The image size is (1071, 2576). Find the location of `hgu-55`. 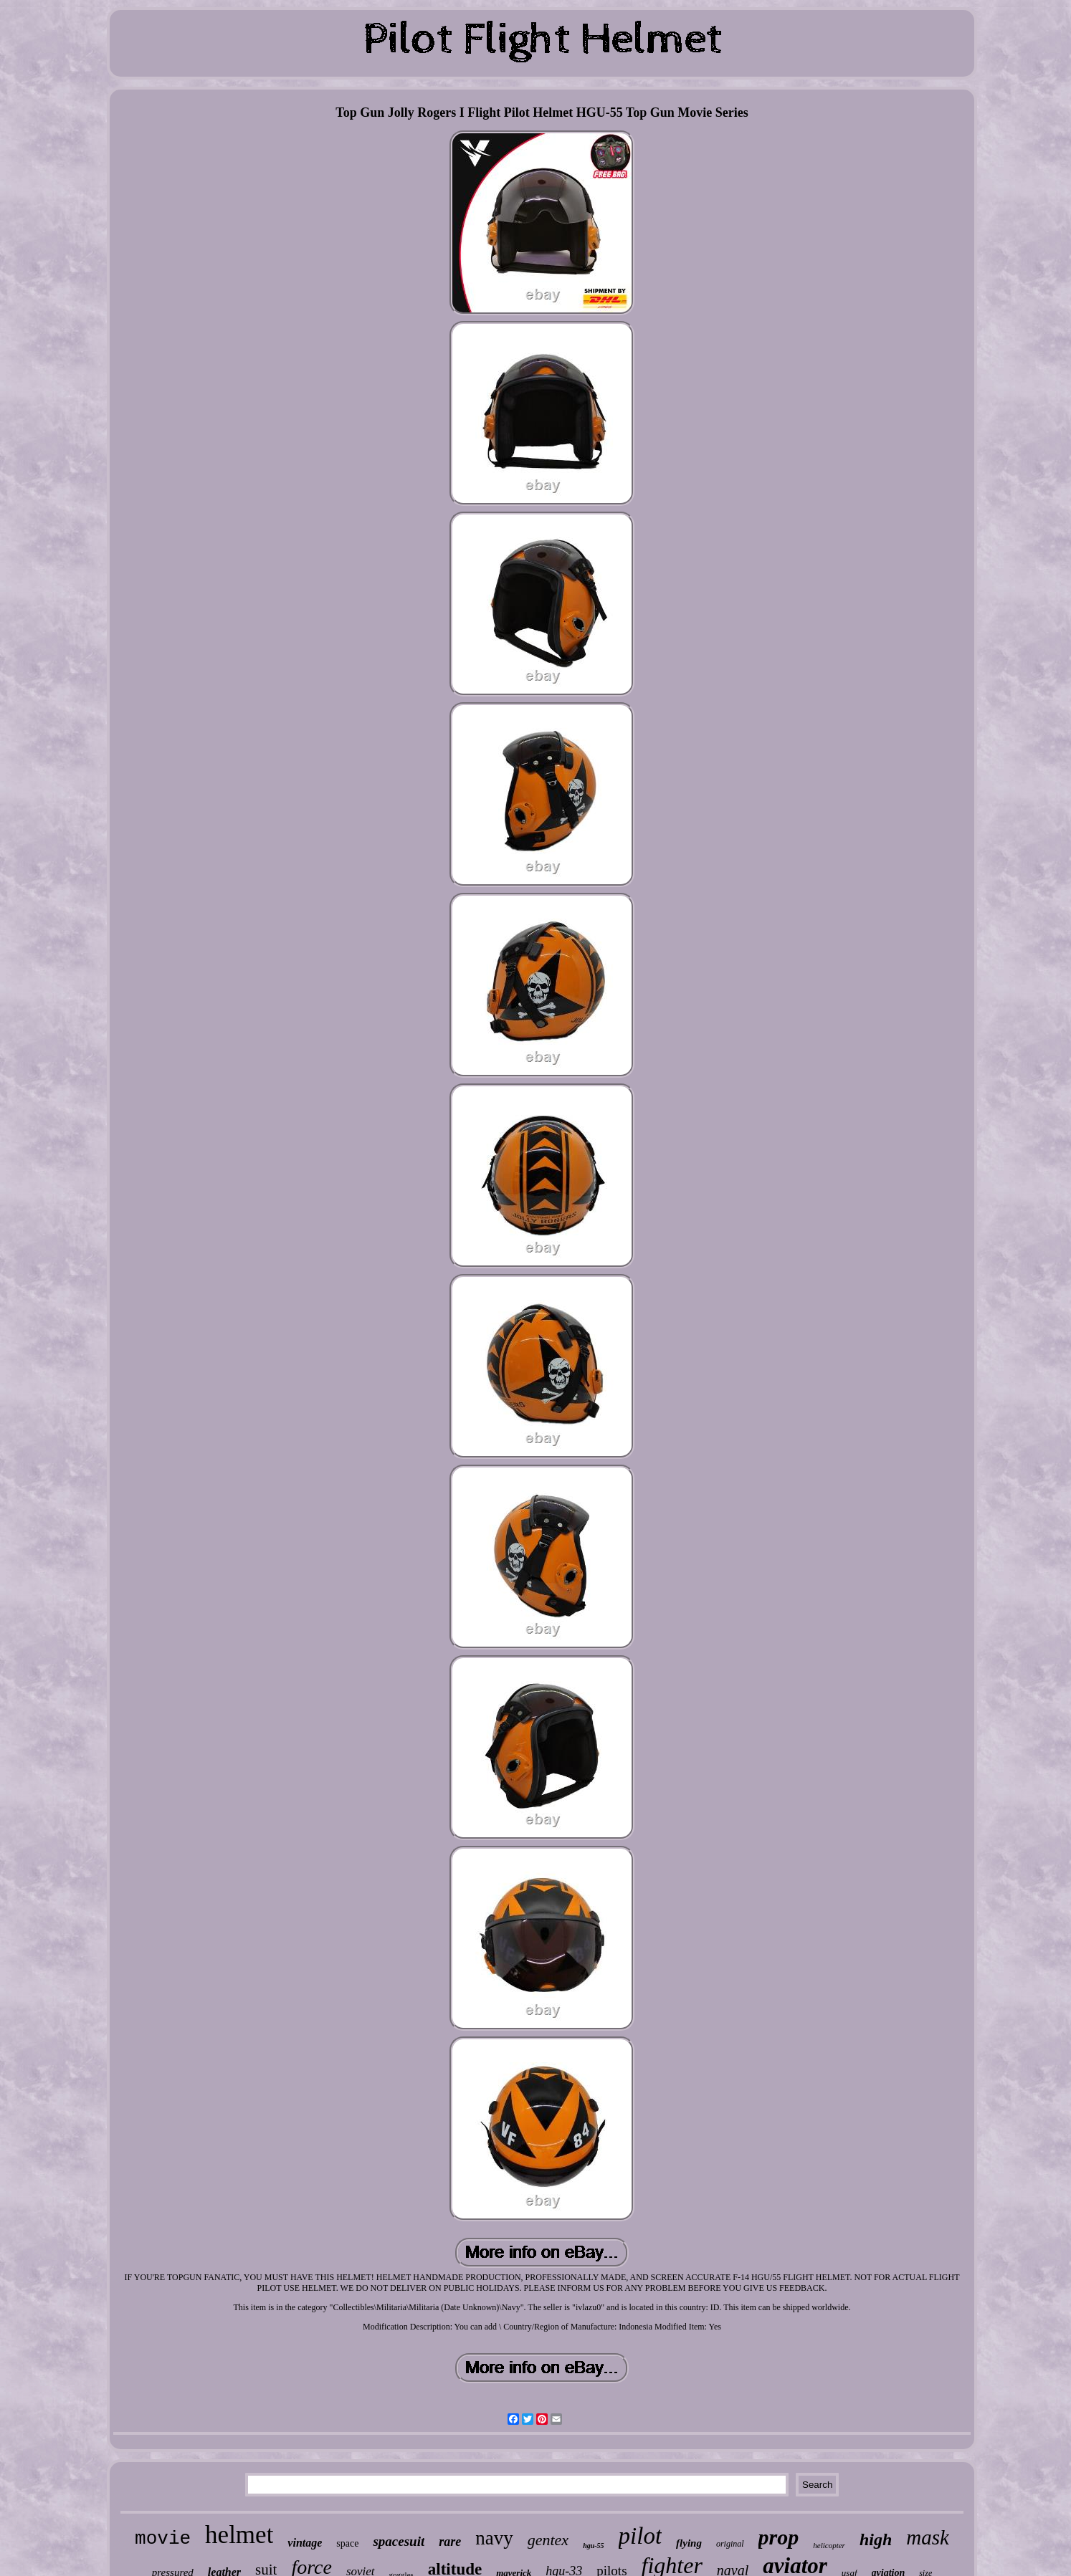

hgu-55 is located at coordinates (593, 2545).